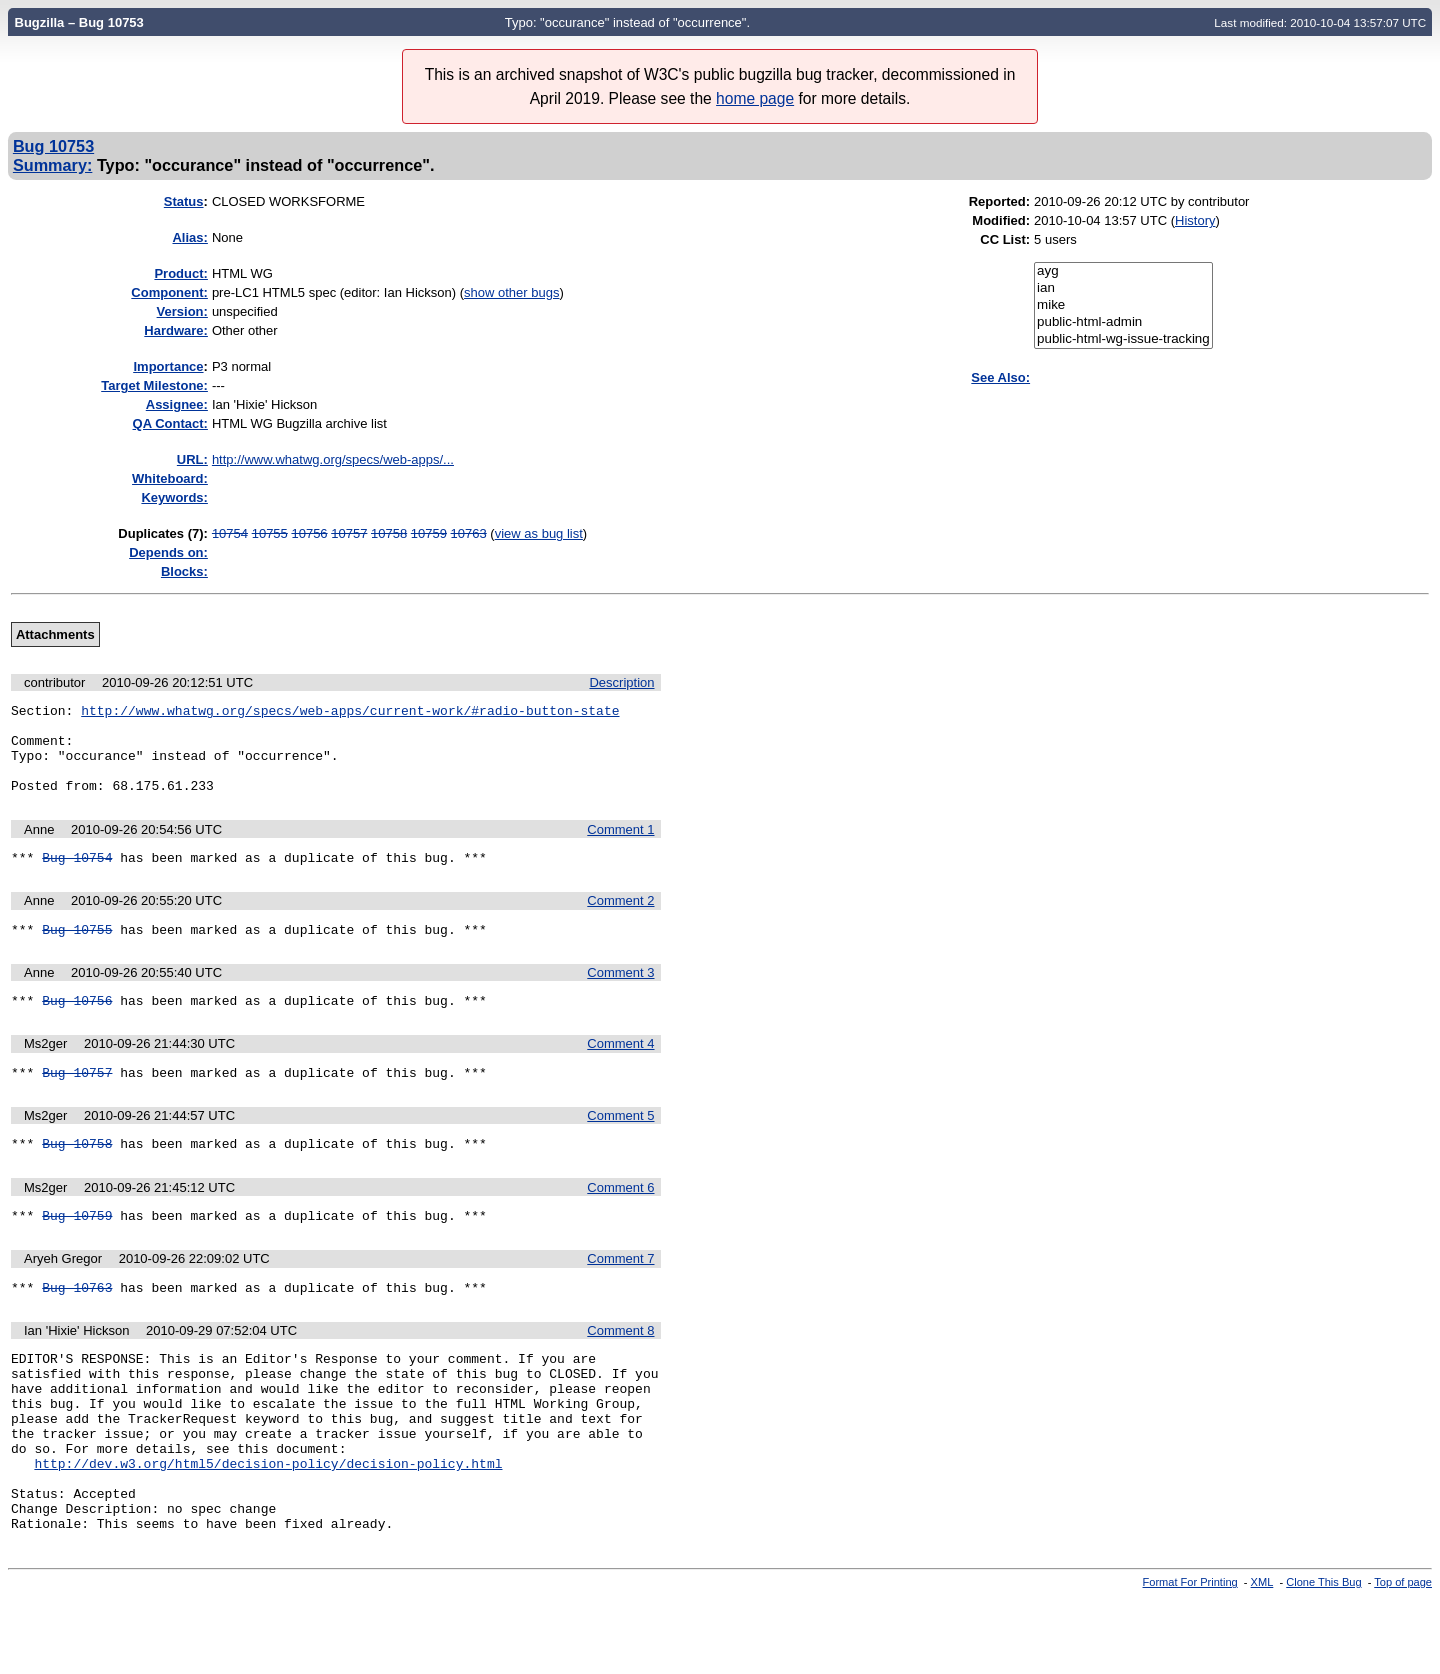 This screenshot has height=1674, width=1440. What do you see at coordinates (170, 478) in the screenshot?
I see `Whiteboard:` at bounding box center [170, 478].